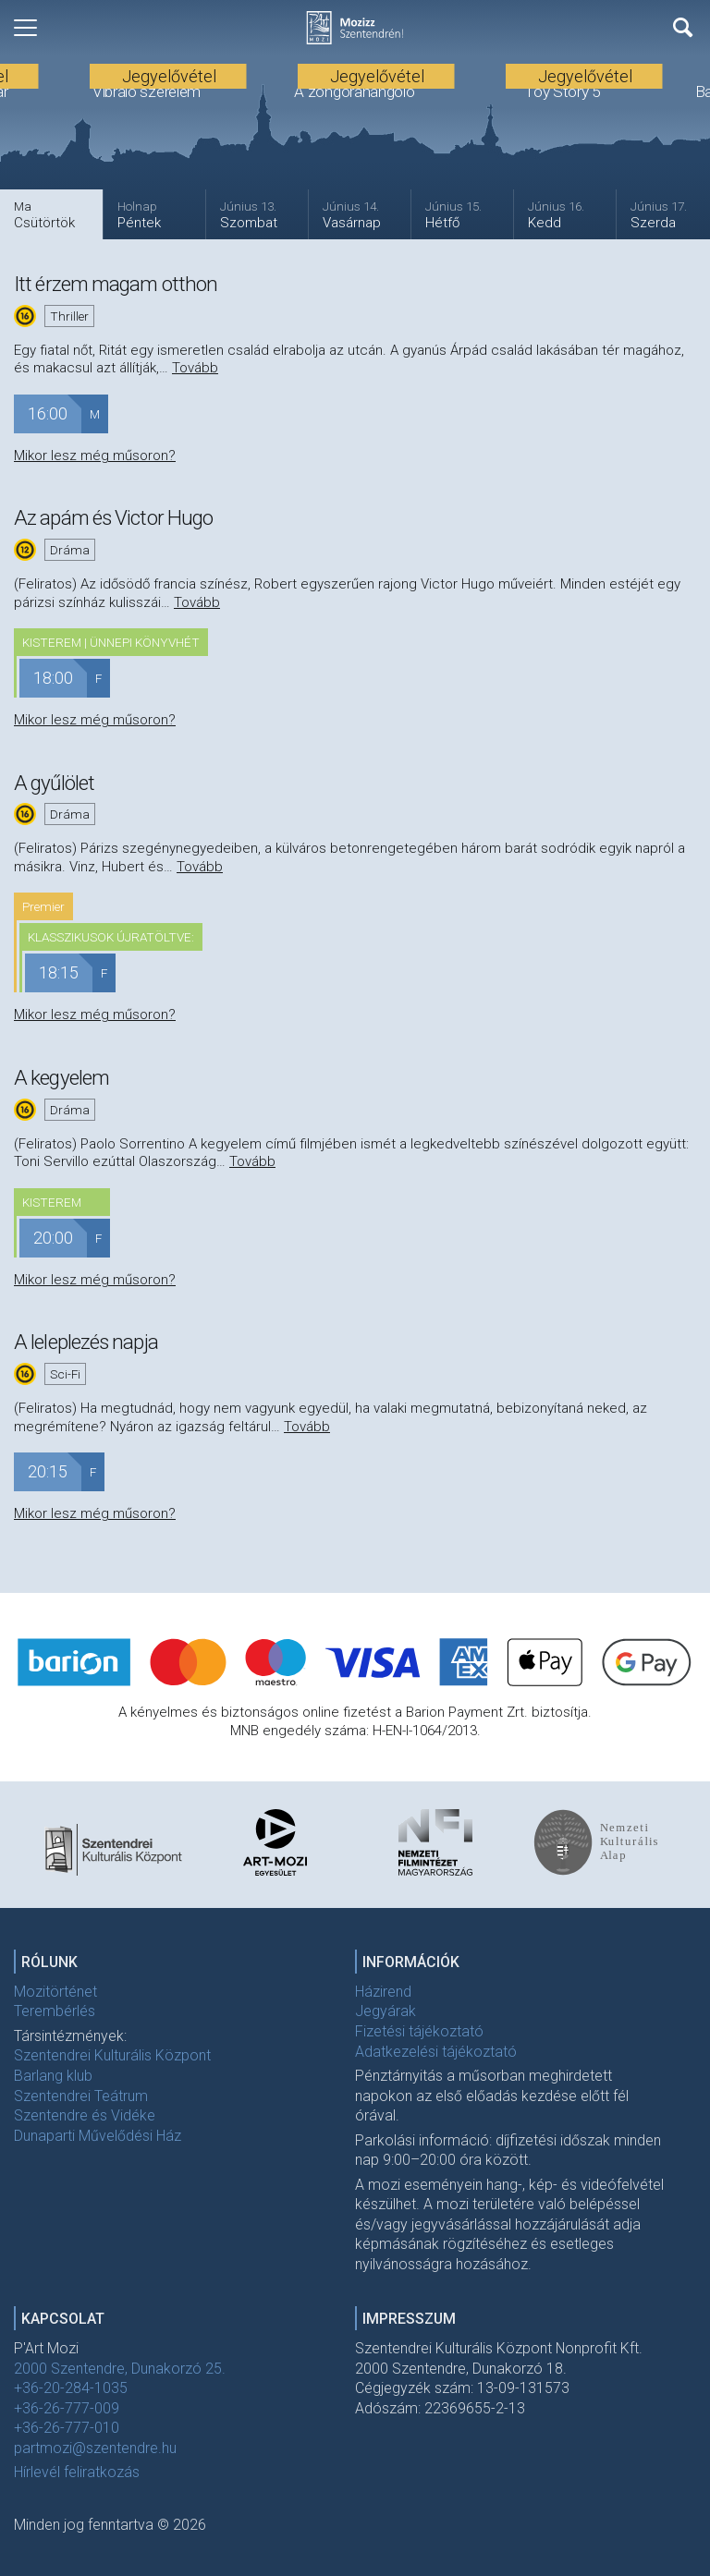 The image size is (710, 2576). Describe the element at coordinates (97, 2136) in the screenshot. I see `Dunaparti Művelődési Ház` at that location.